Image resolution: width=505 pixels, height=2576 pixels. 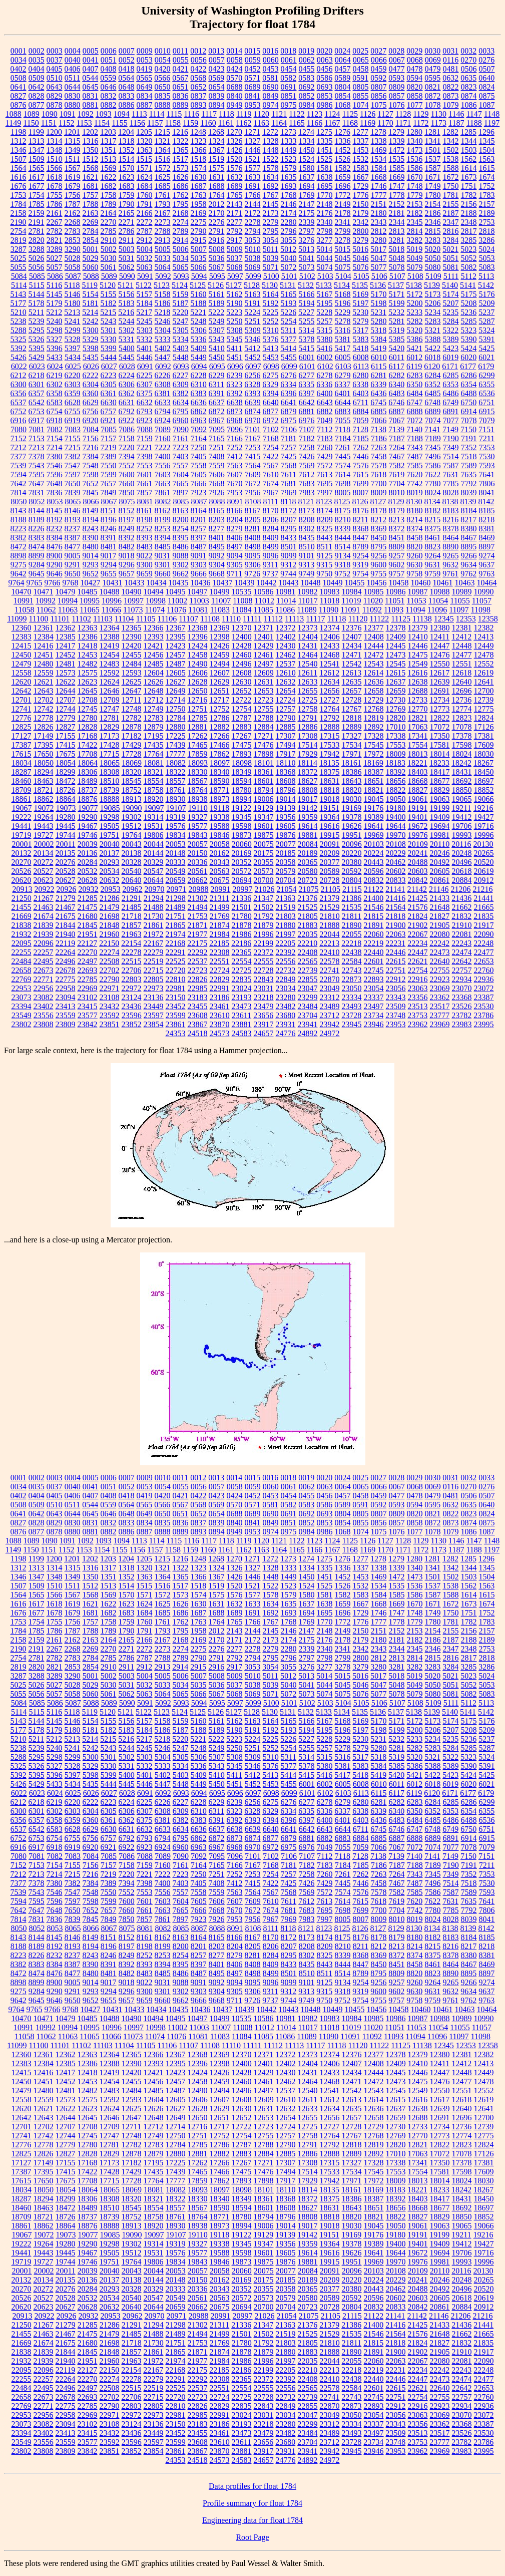 What do you see at coordinates (253, 456) in the screenshot?
I see `7415` at bounding box center [253, 456].